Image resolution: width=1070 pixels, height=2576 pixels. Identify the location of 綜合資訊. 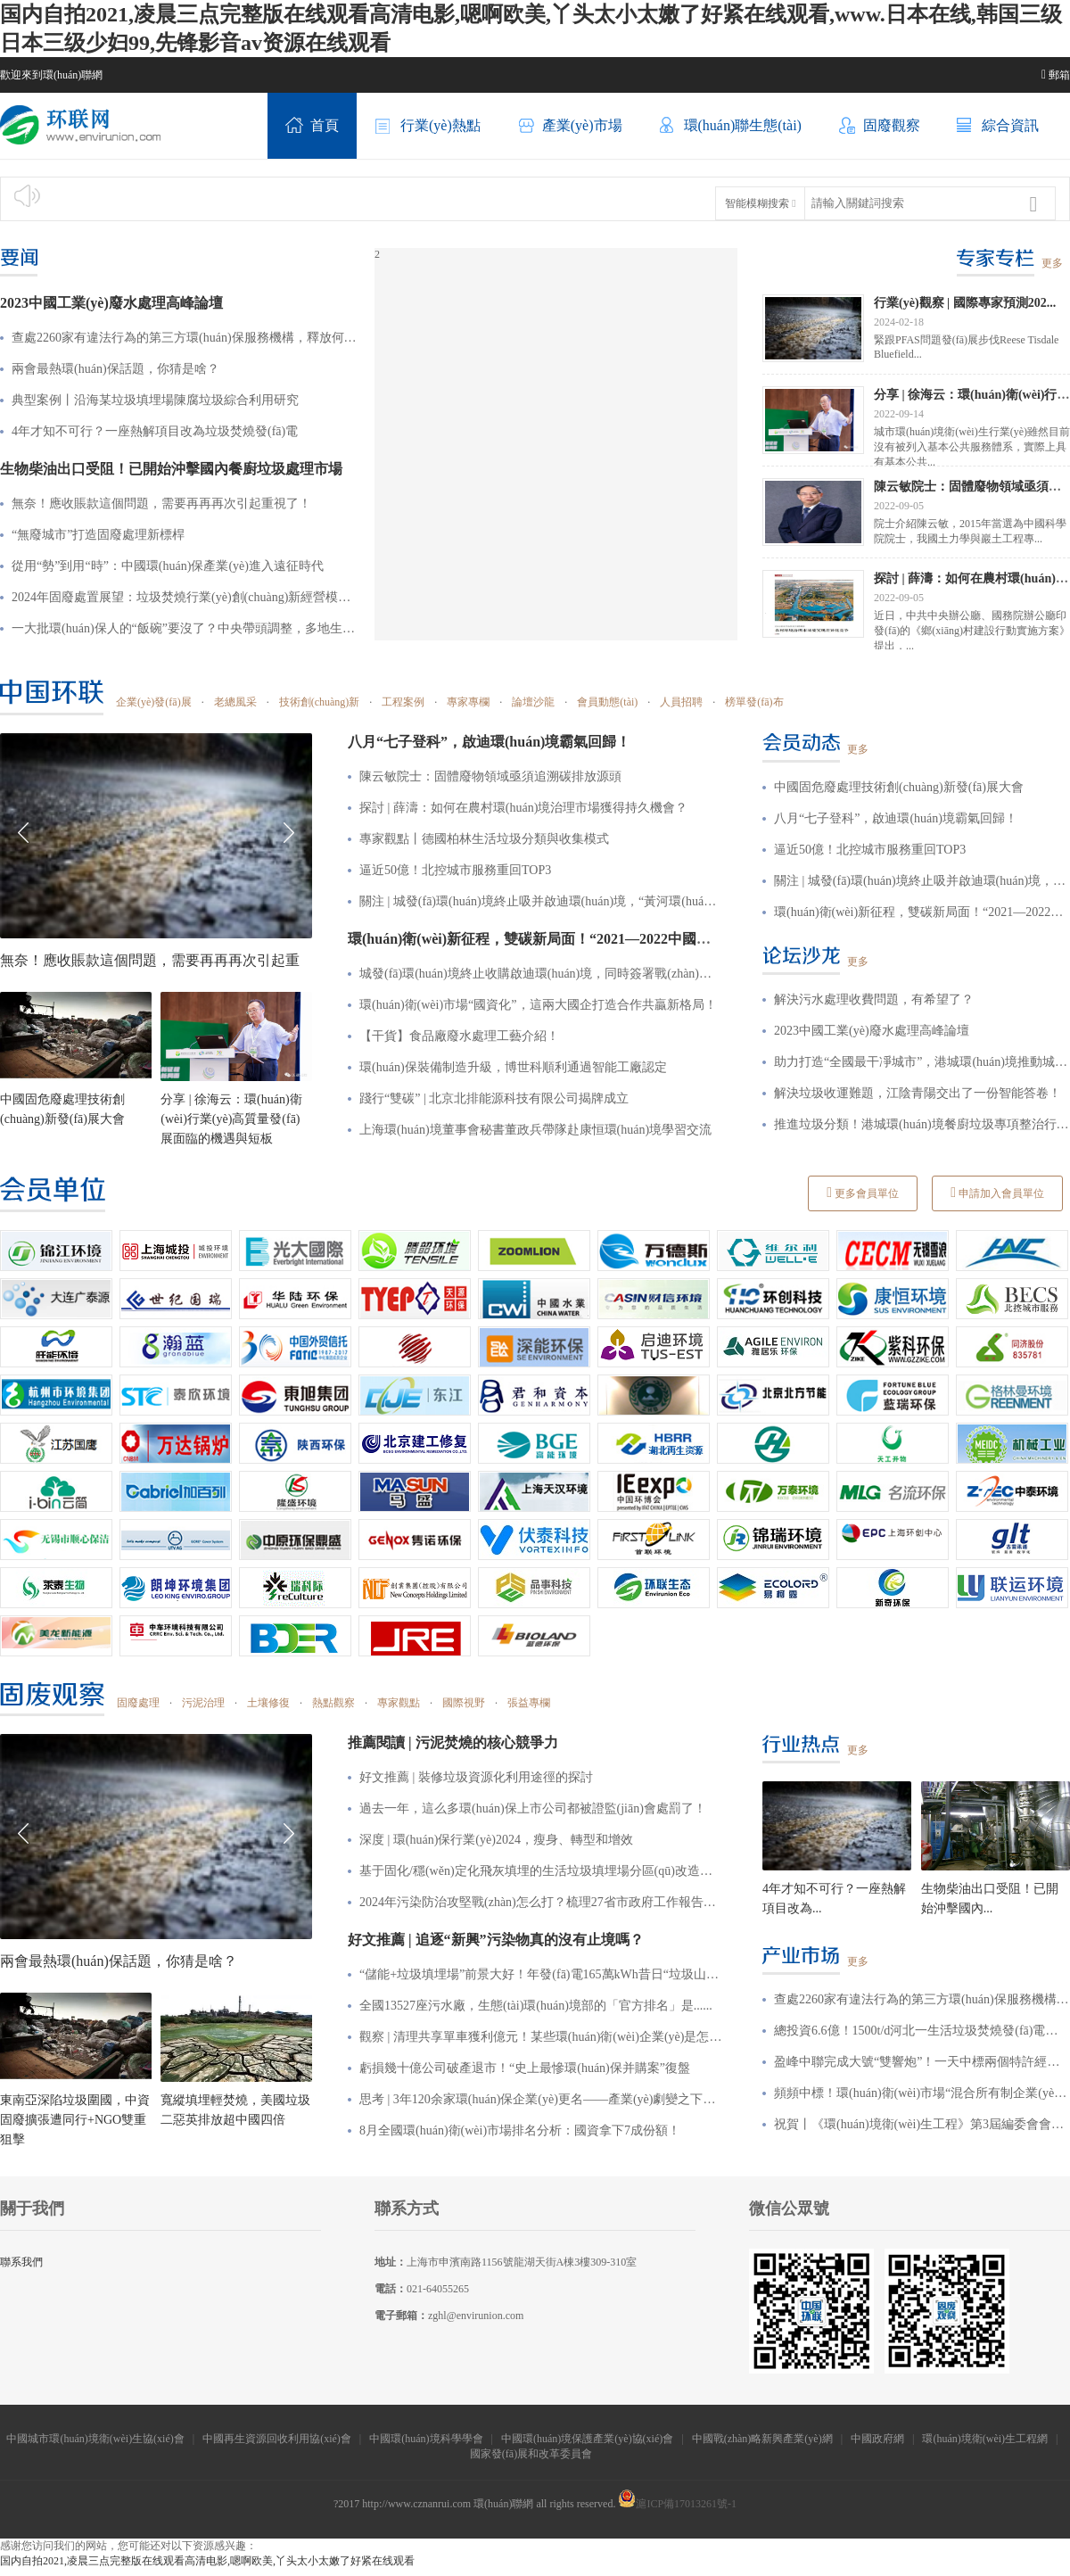
(998, 126).